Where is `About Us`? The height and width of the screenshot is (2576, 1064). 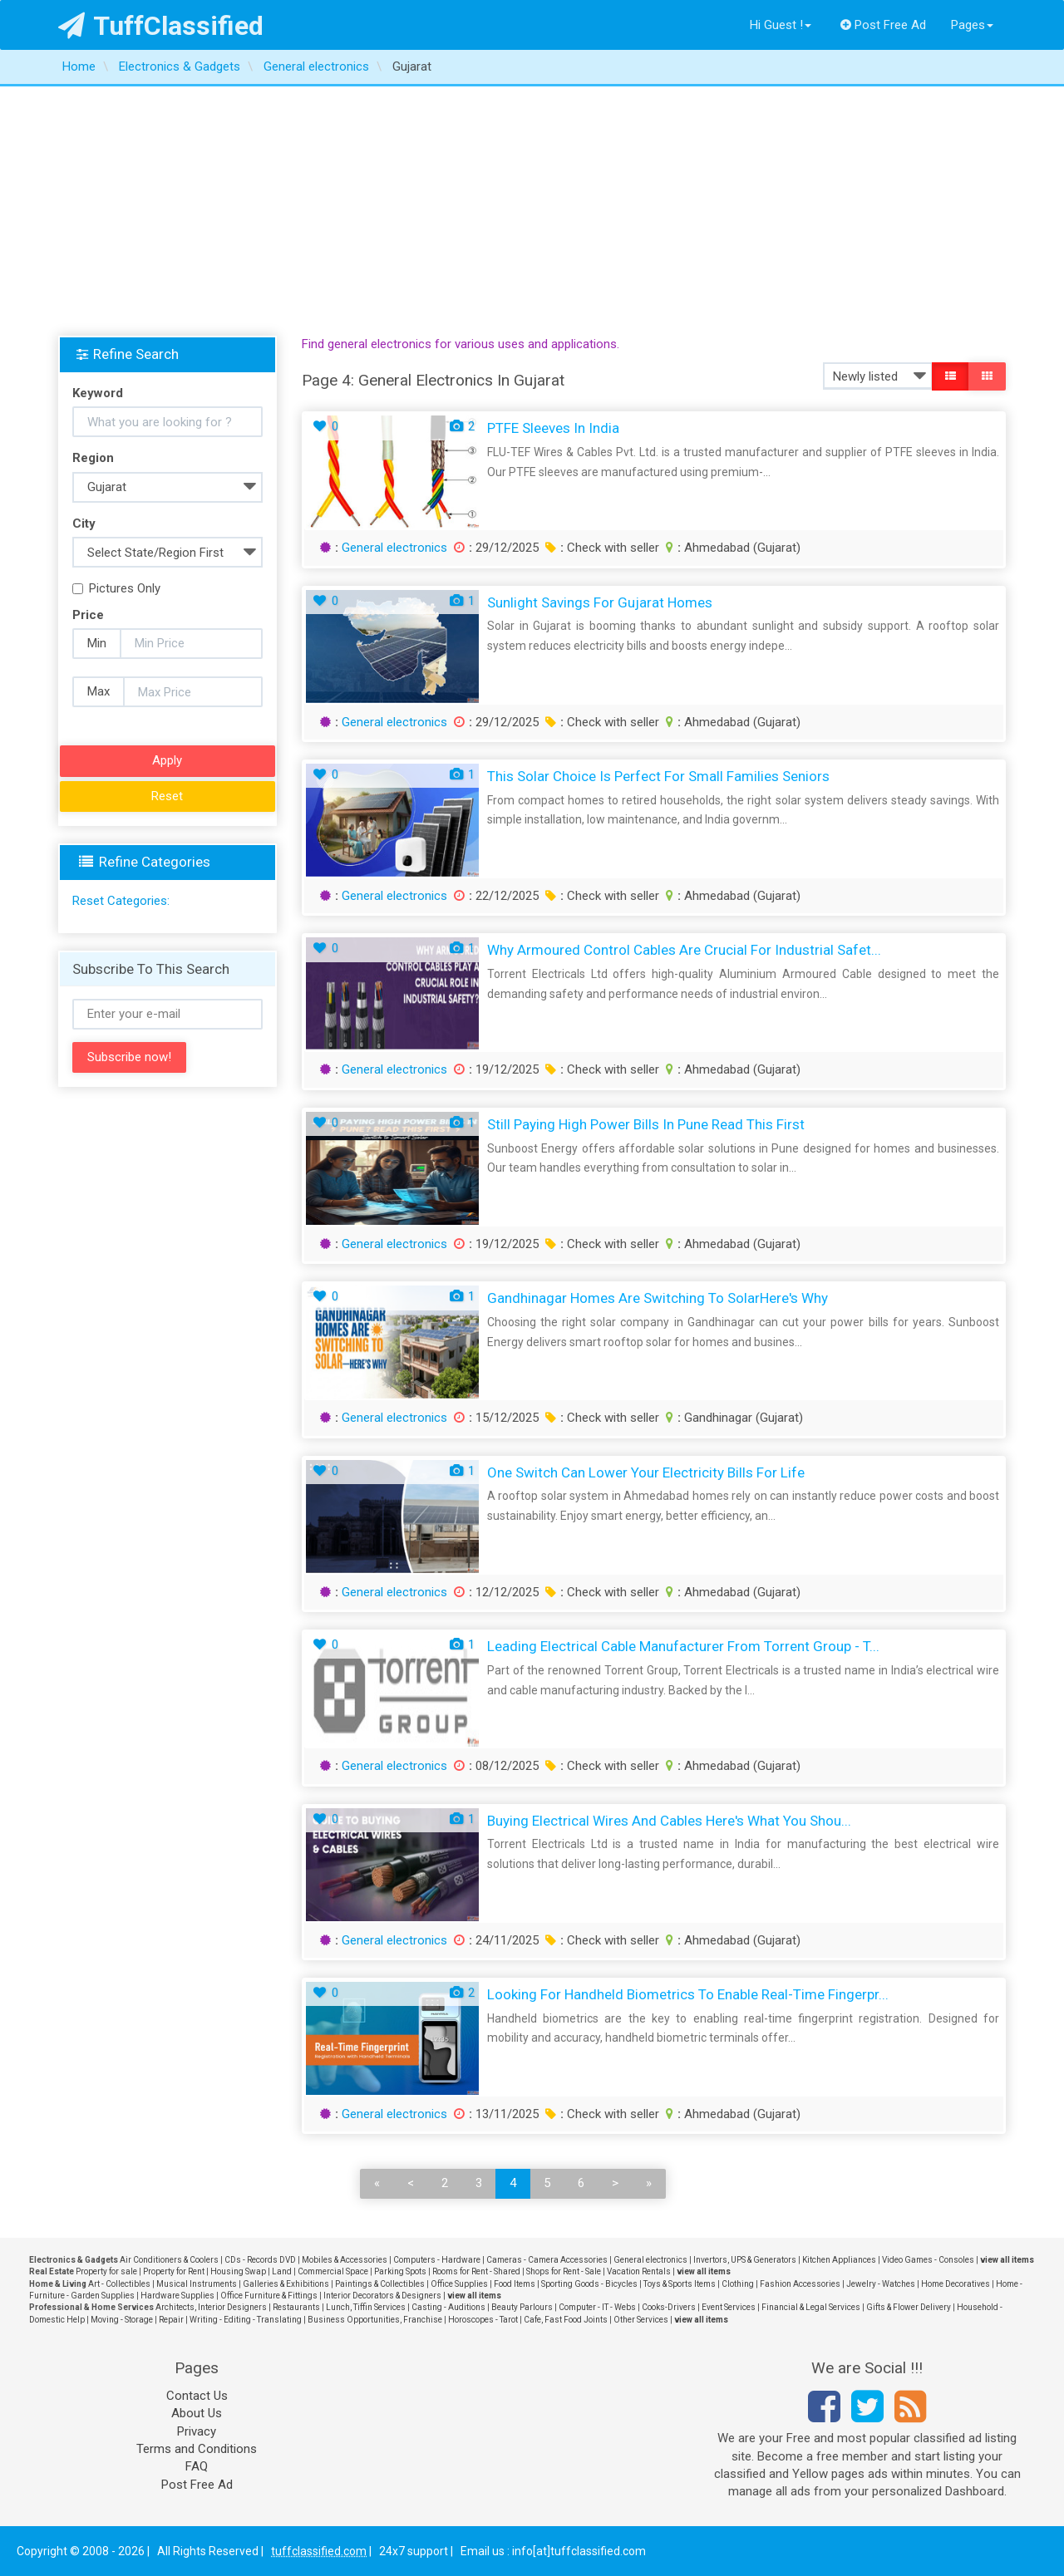
About Us is located at coordinates (196, 2413).